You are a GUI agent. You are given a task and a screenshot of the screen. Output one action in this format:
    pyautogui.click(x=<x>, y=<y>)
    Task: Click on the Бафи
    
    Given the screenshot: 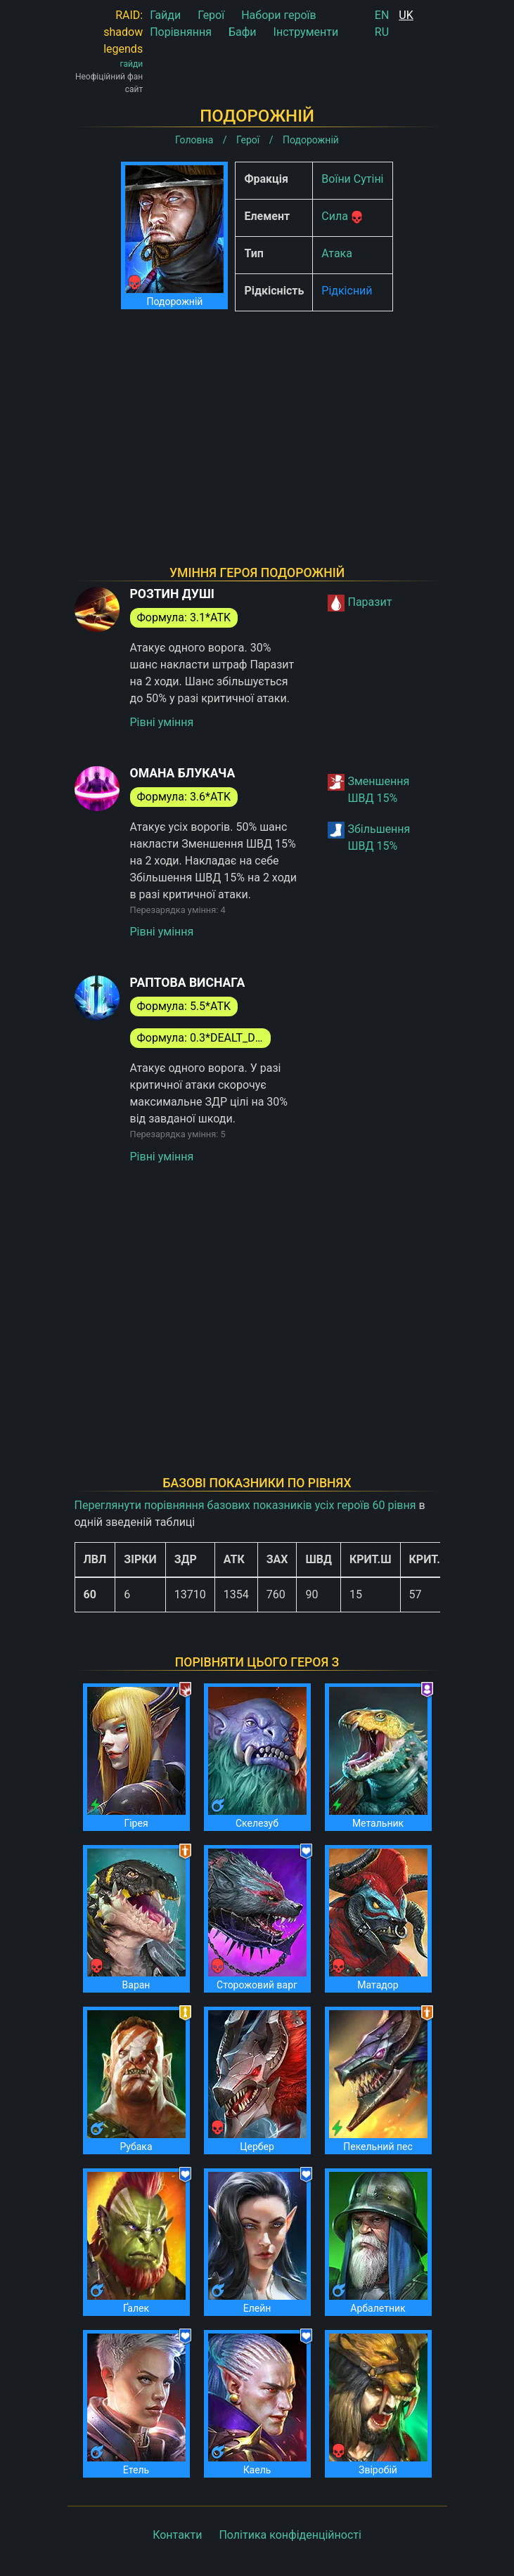 What is the action you would take?
    pyautogui.click(x=243, y=32)
    